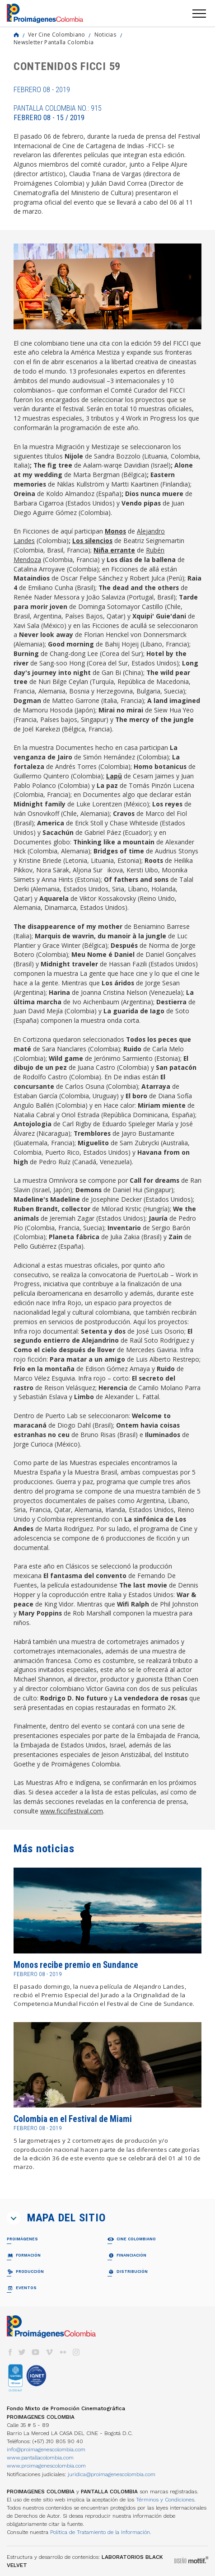 The height and width of the screenshot is (2576, 215). I want to click on info@proimagenescolombia.com, so click(46, 2449).